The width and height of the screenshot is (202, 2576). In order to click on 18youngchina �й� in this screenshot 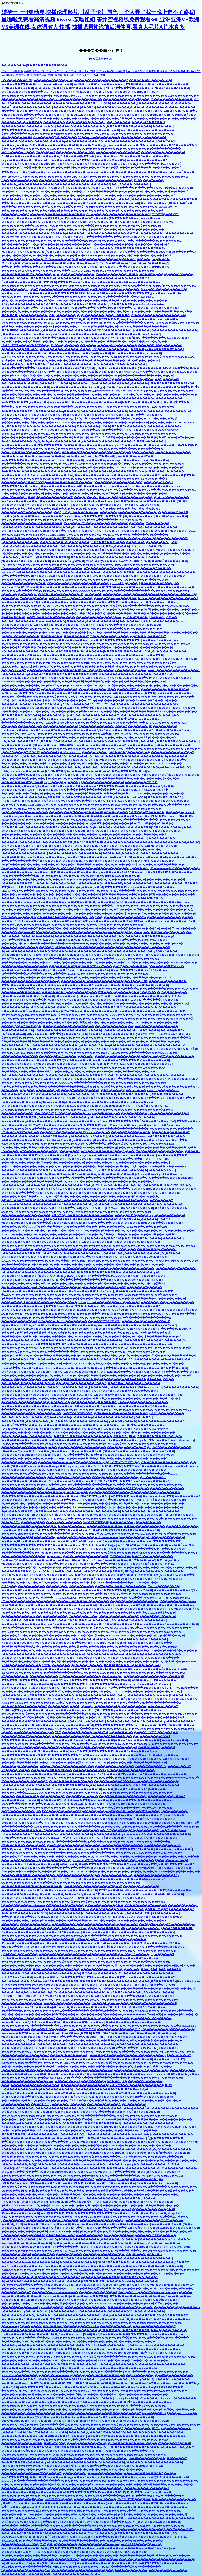, I will do `click(125, 2398)`.